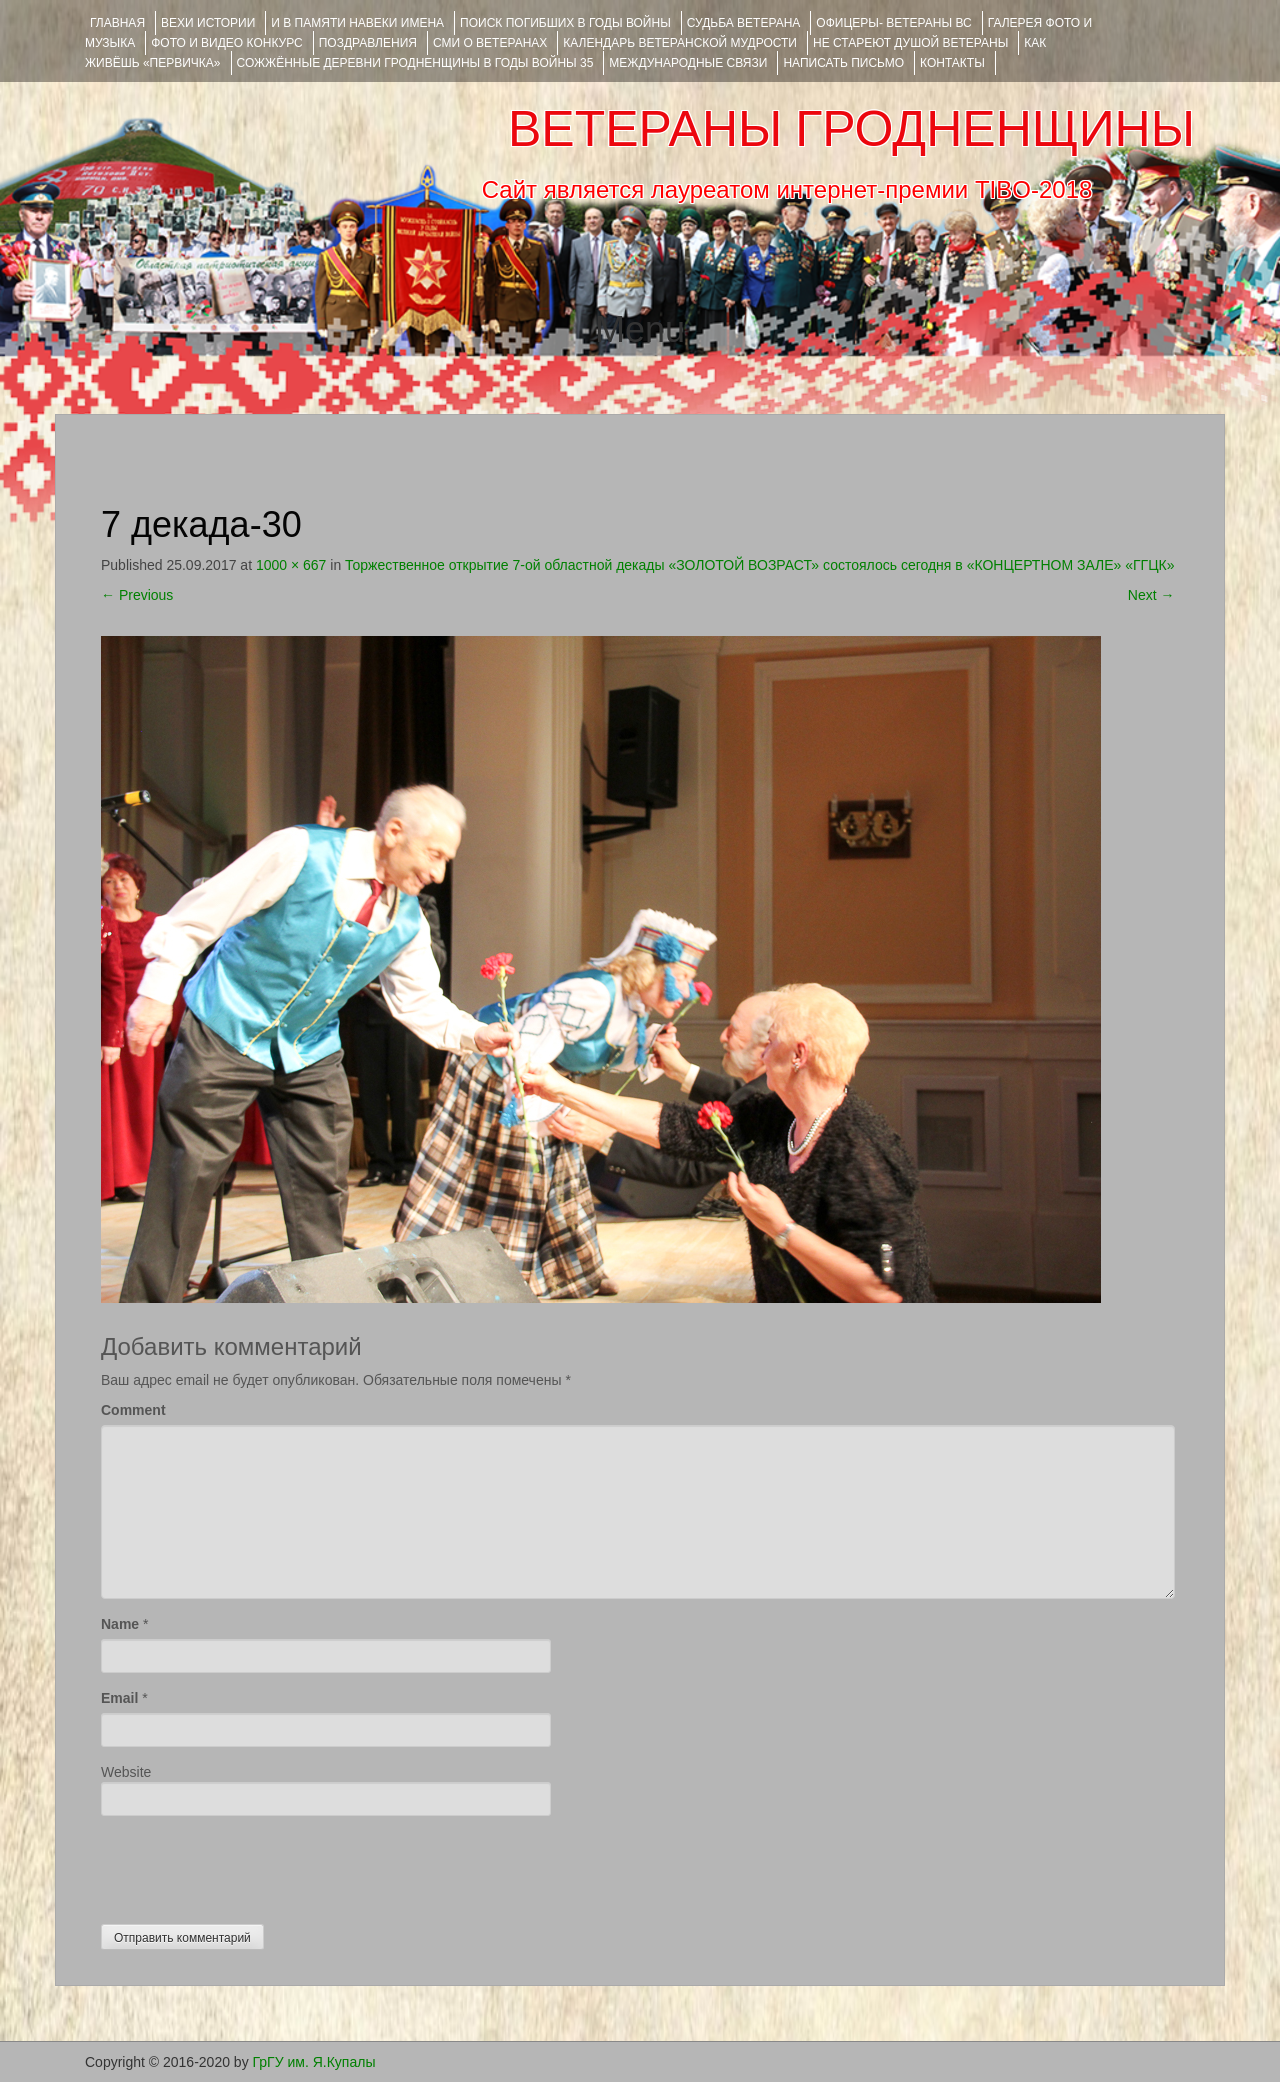  What do you see at coordinates (744, 23) in the screenshot?
I see `Судьба ветерана` at bounding box center [744, 23].